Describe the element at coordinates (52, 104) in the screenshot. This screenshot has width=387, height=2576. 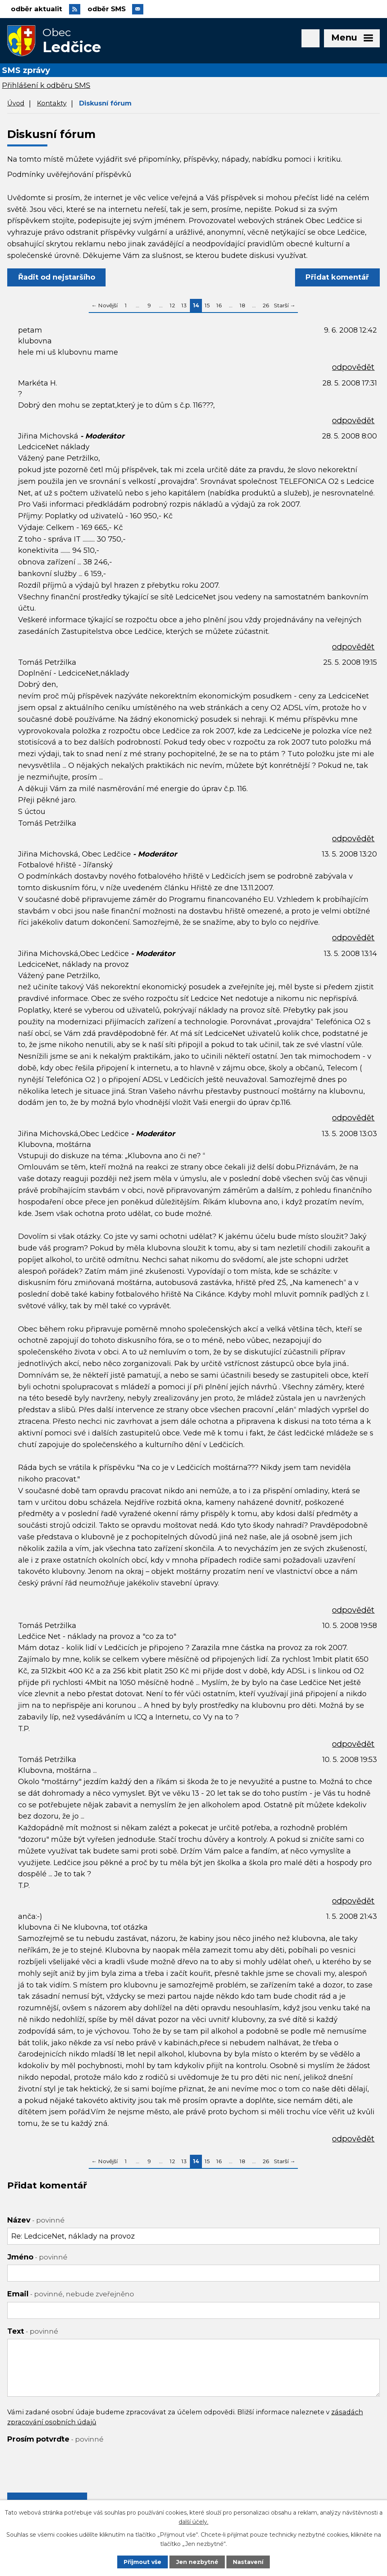
I see `Kontakty` at that location.